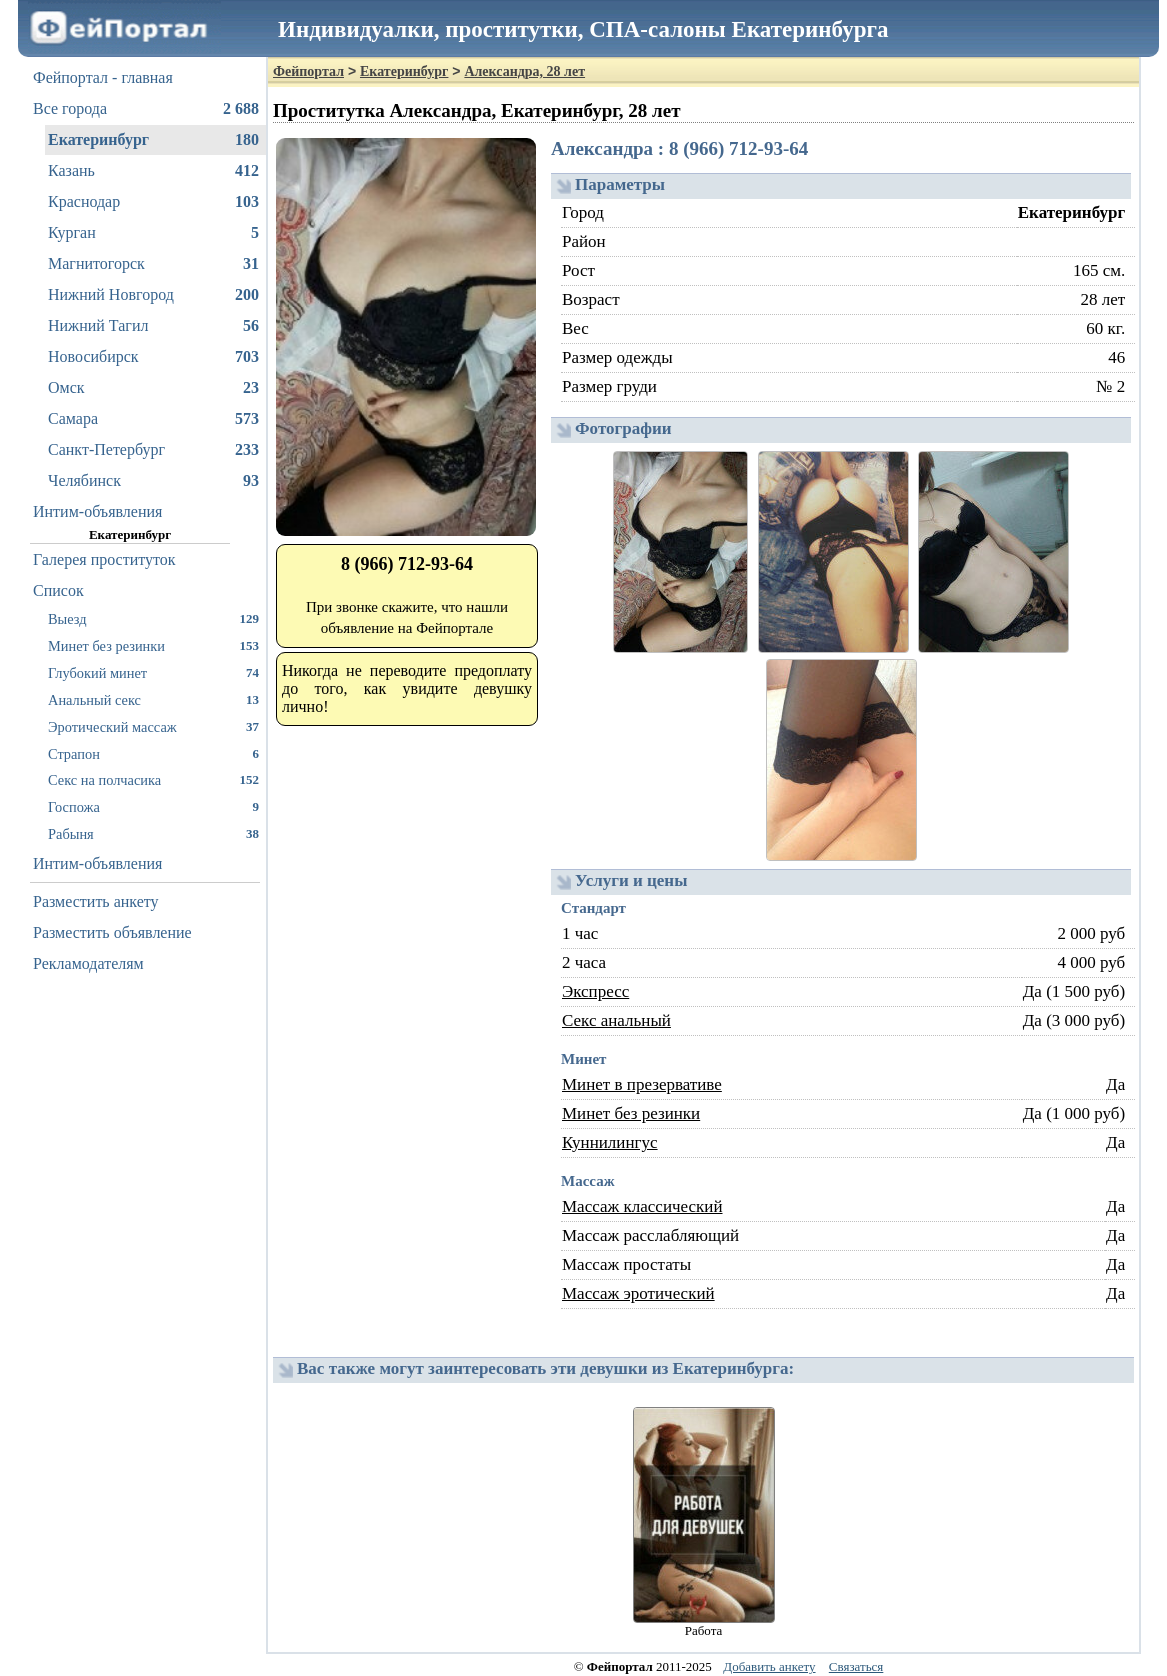 This screenshot has height=1676, width=1167. I want to click on Страпон, so click(153, 753).